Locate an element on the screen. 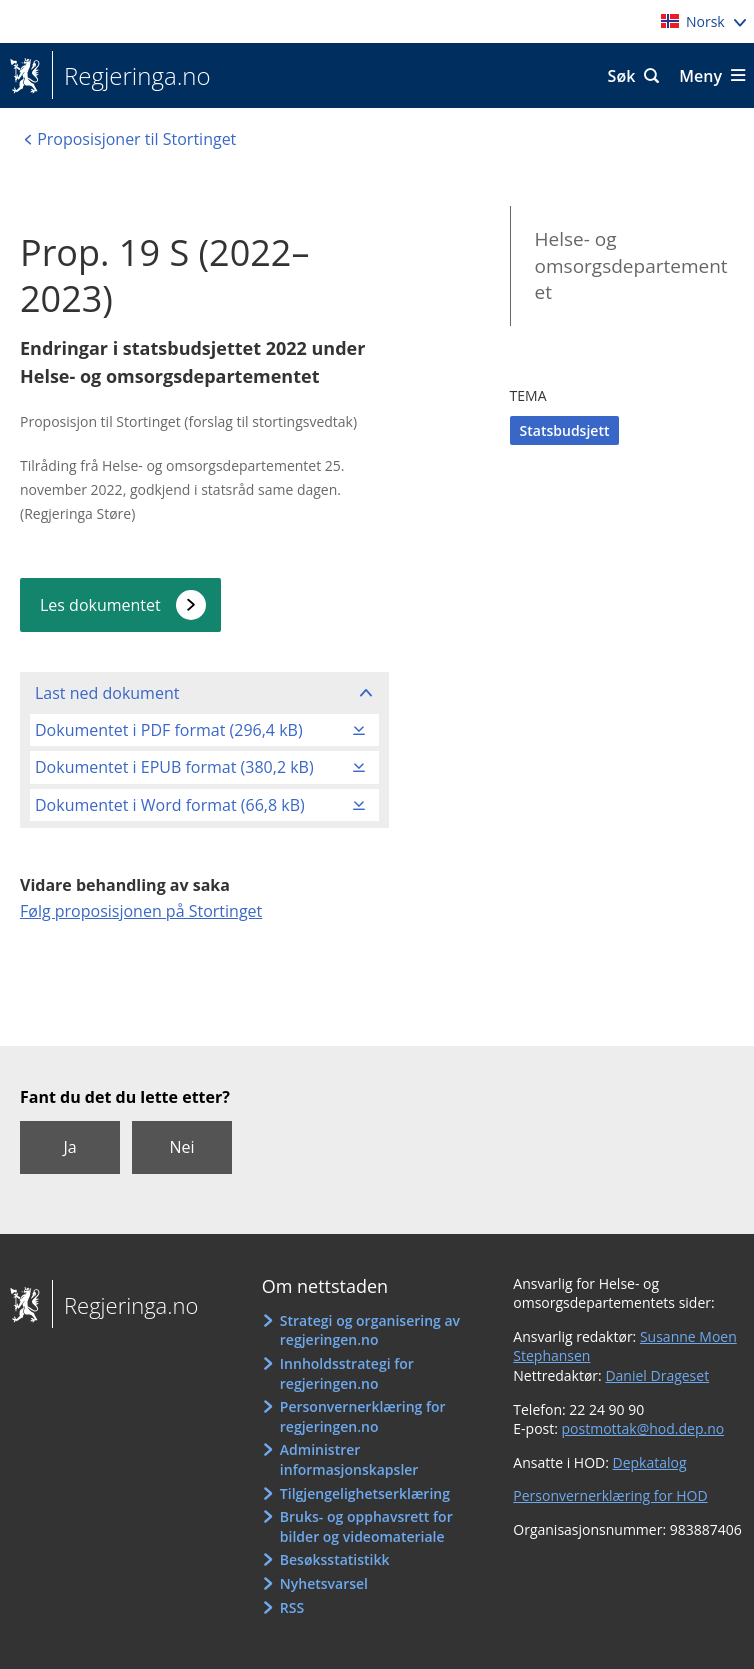 The image size is (754, 1669). Dokumentet i EPUB format (380,2 kB) is located at coordinates (174, 767).